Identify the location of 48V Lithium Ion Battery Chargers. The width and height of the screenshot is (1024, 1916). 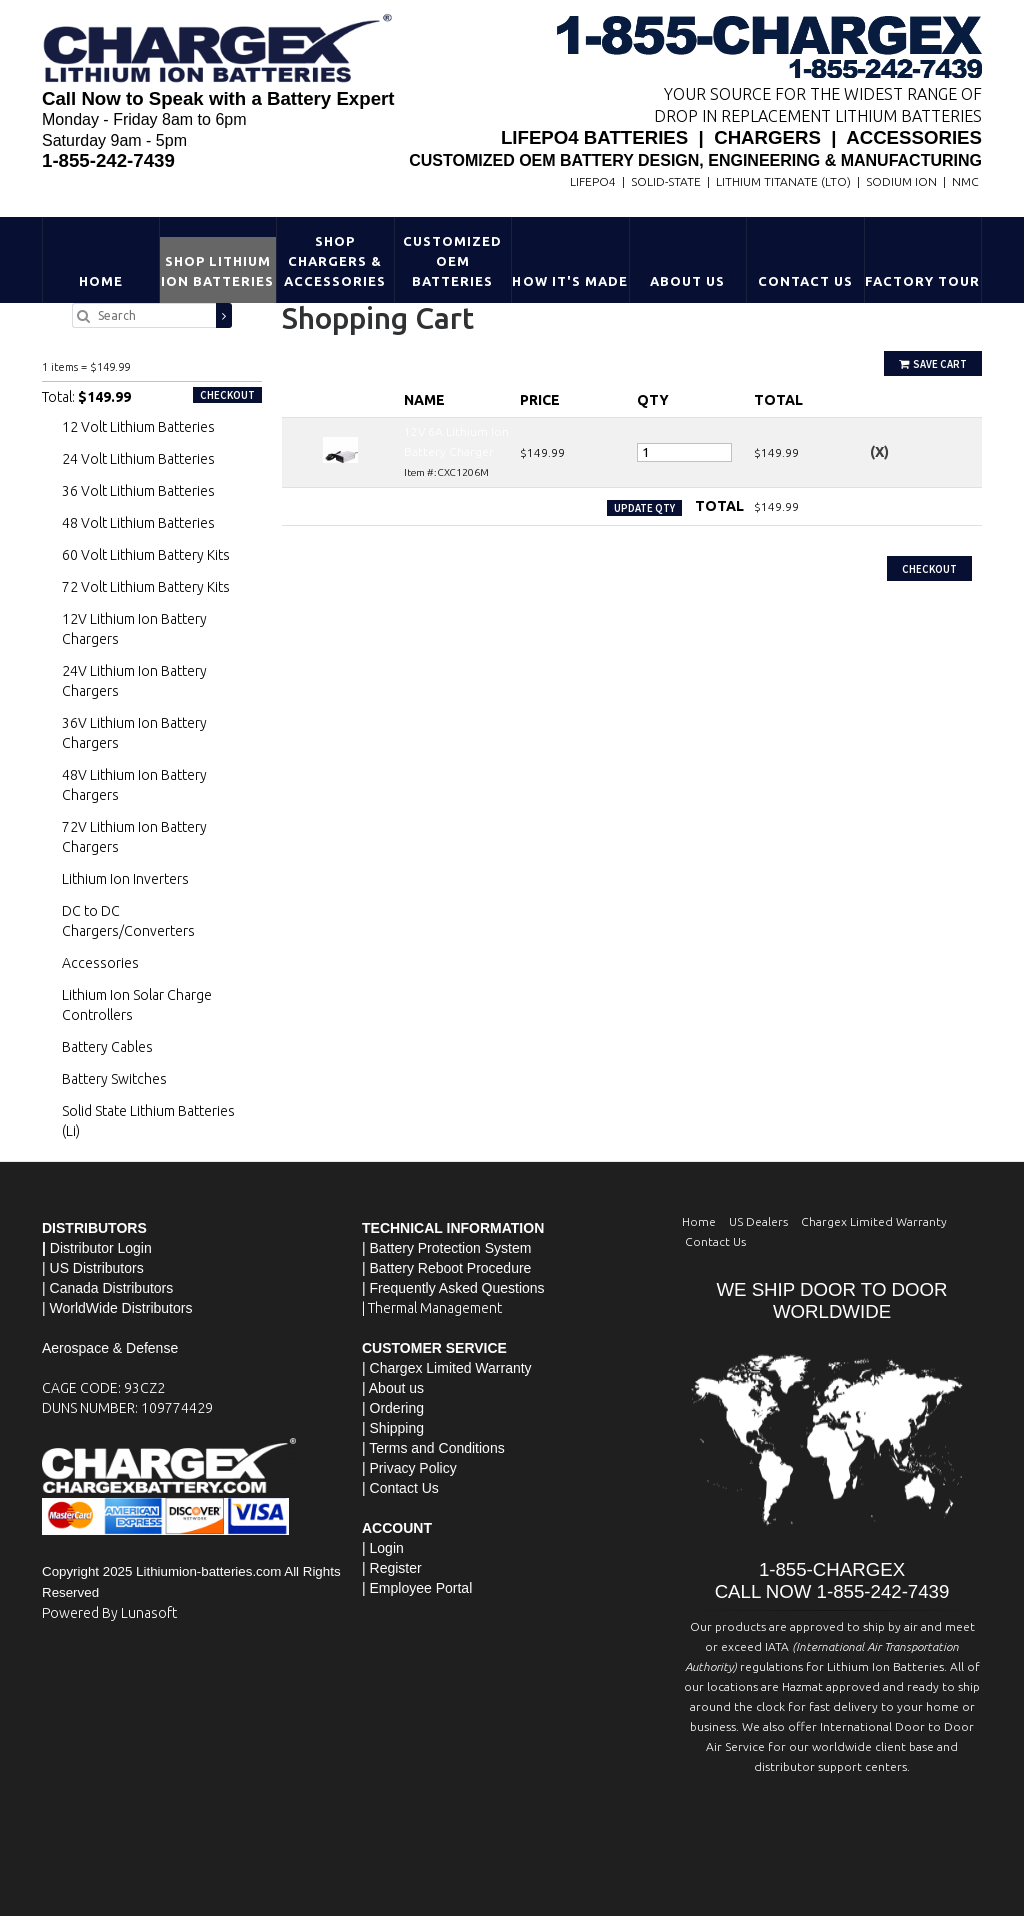
(134, 785).